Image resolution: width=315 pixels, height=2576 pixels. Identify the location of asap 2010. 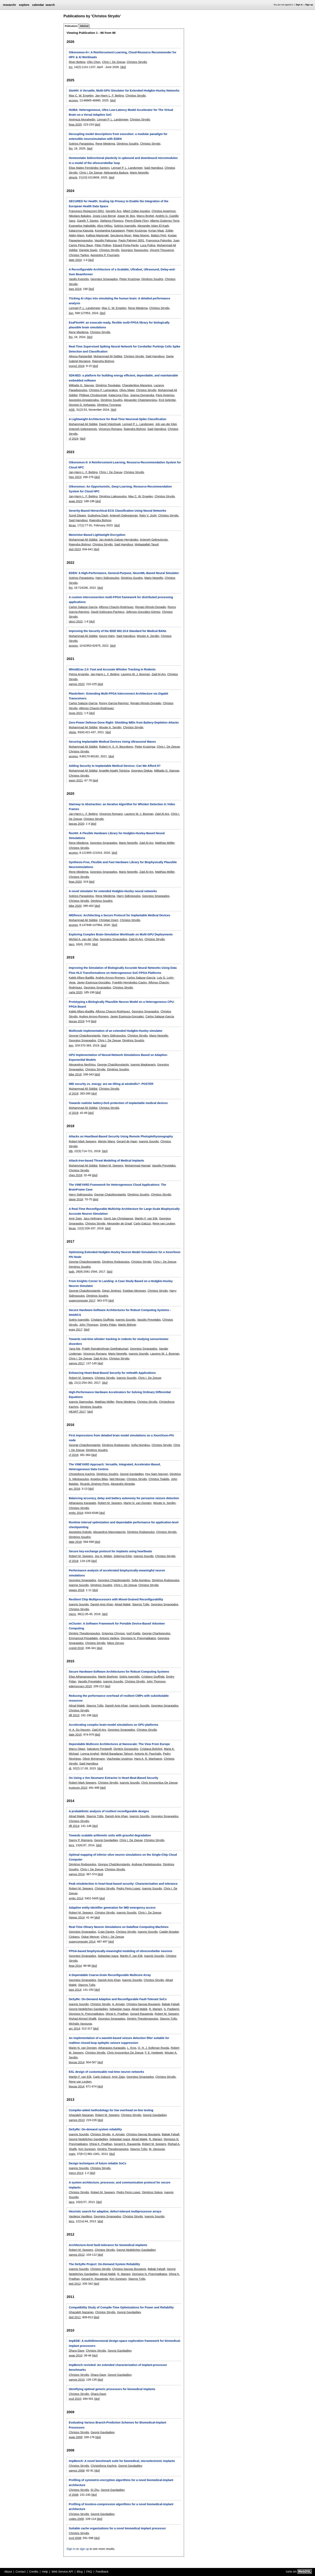
(75, 2355).